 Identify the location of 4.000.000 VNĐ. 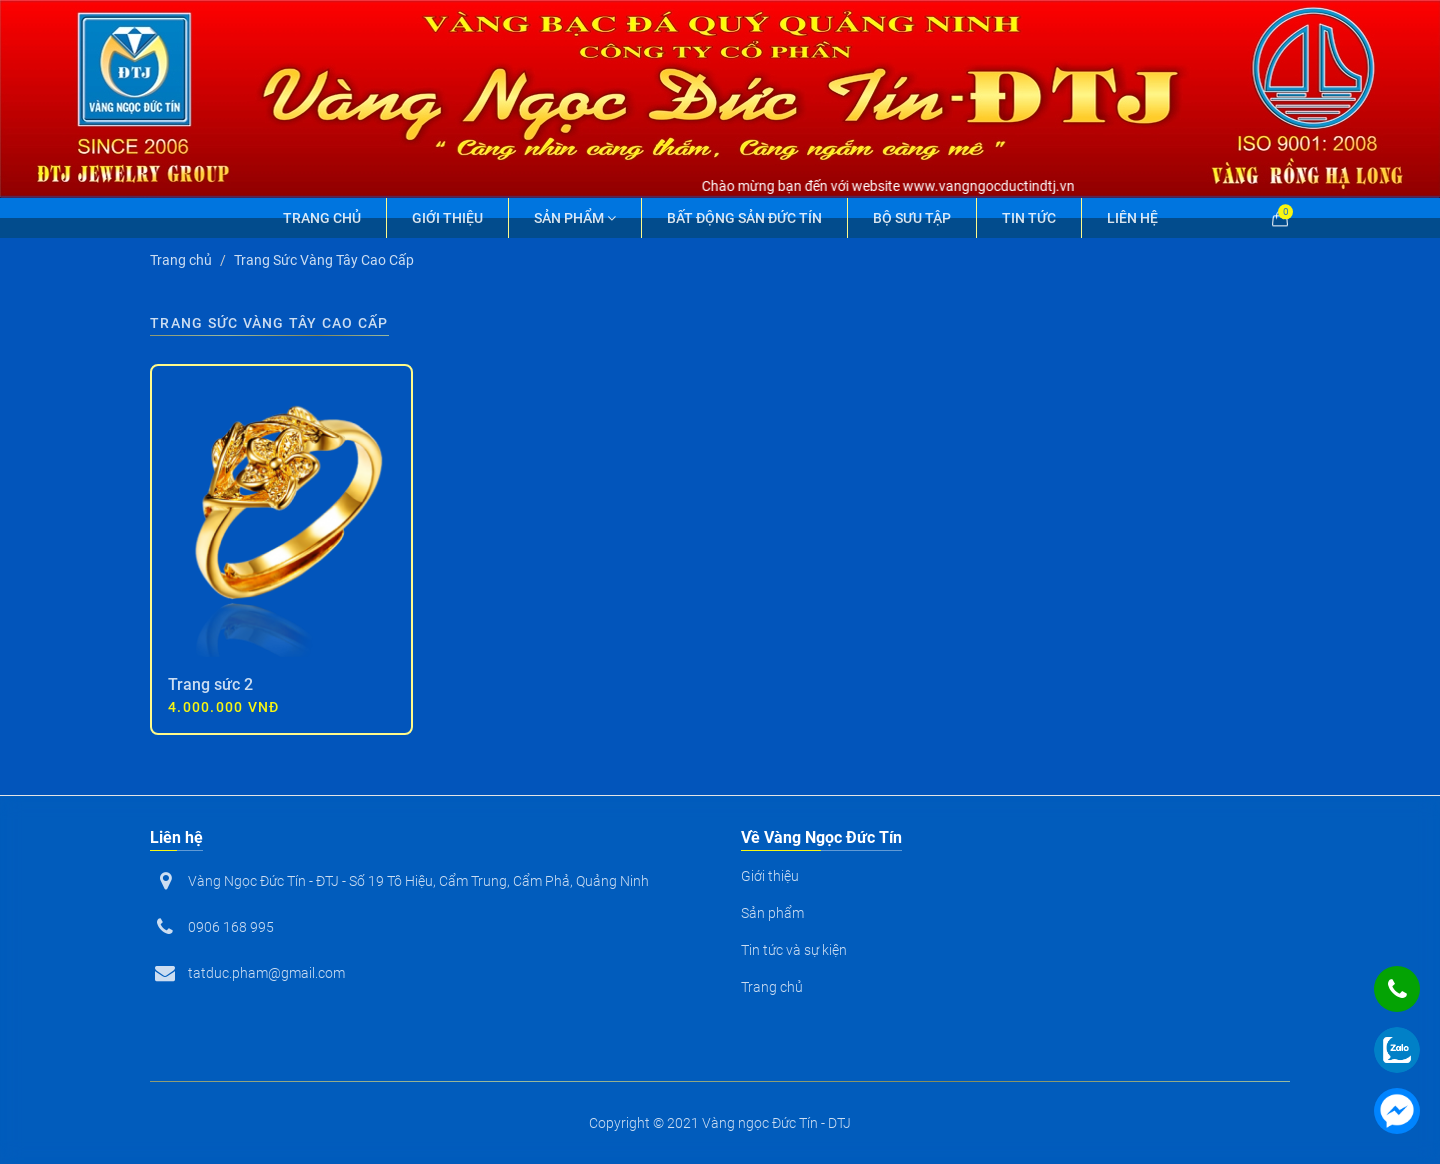
(223, 707).